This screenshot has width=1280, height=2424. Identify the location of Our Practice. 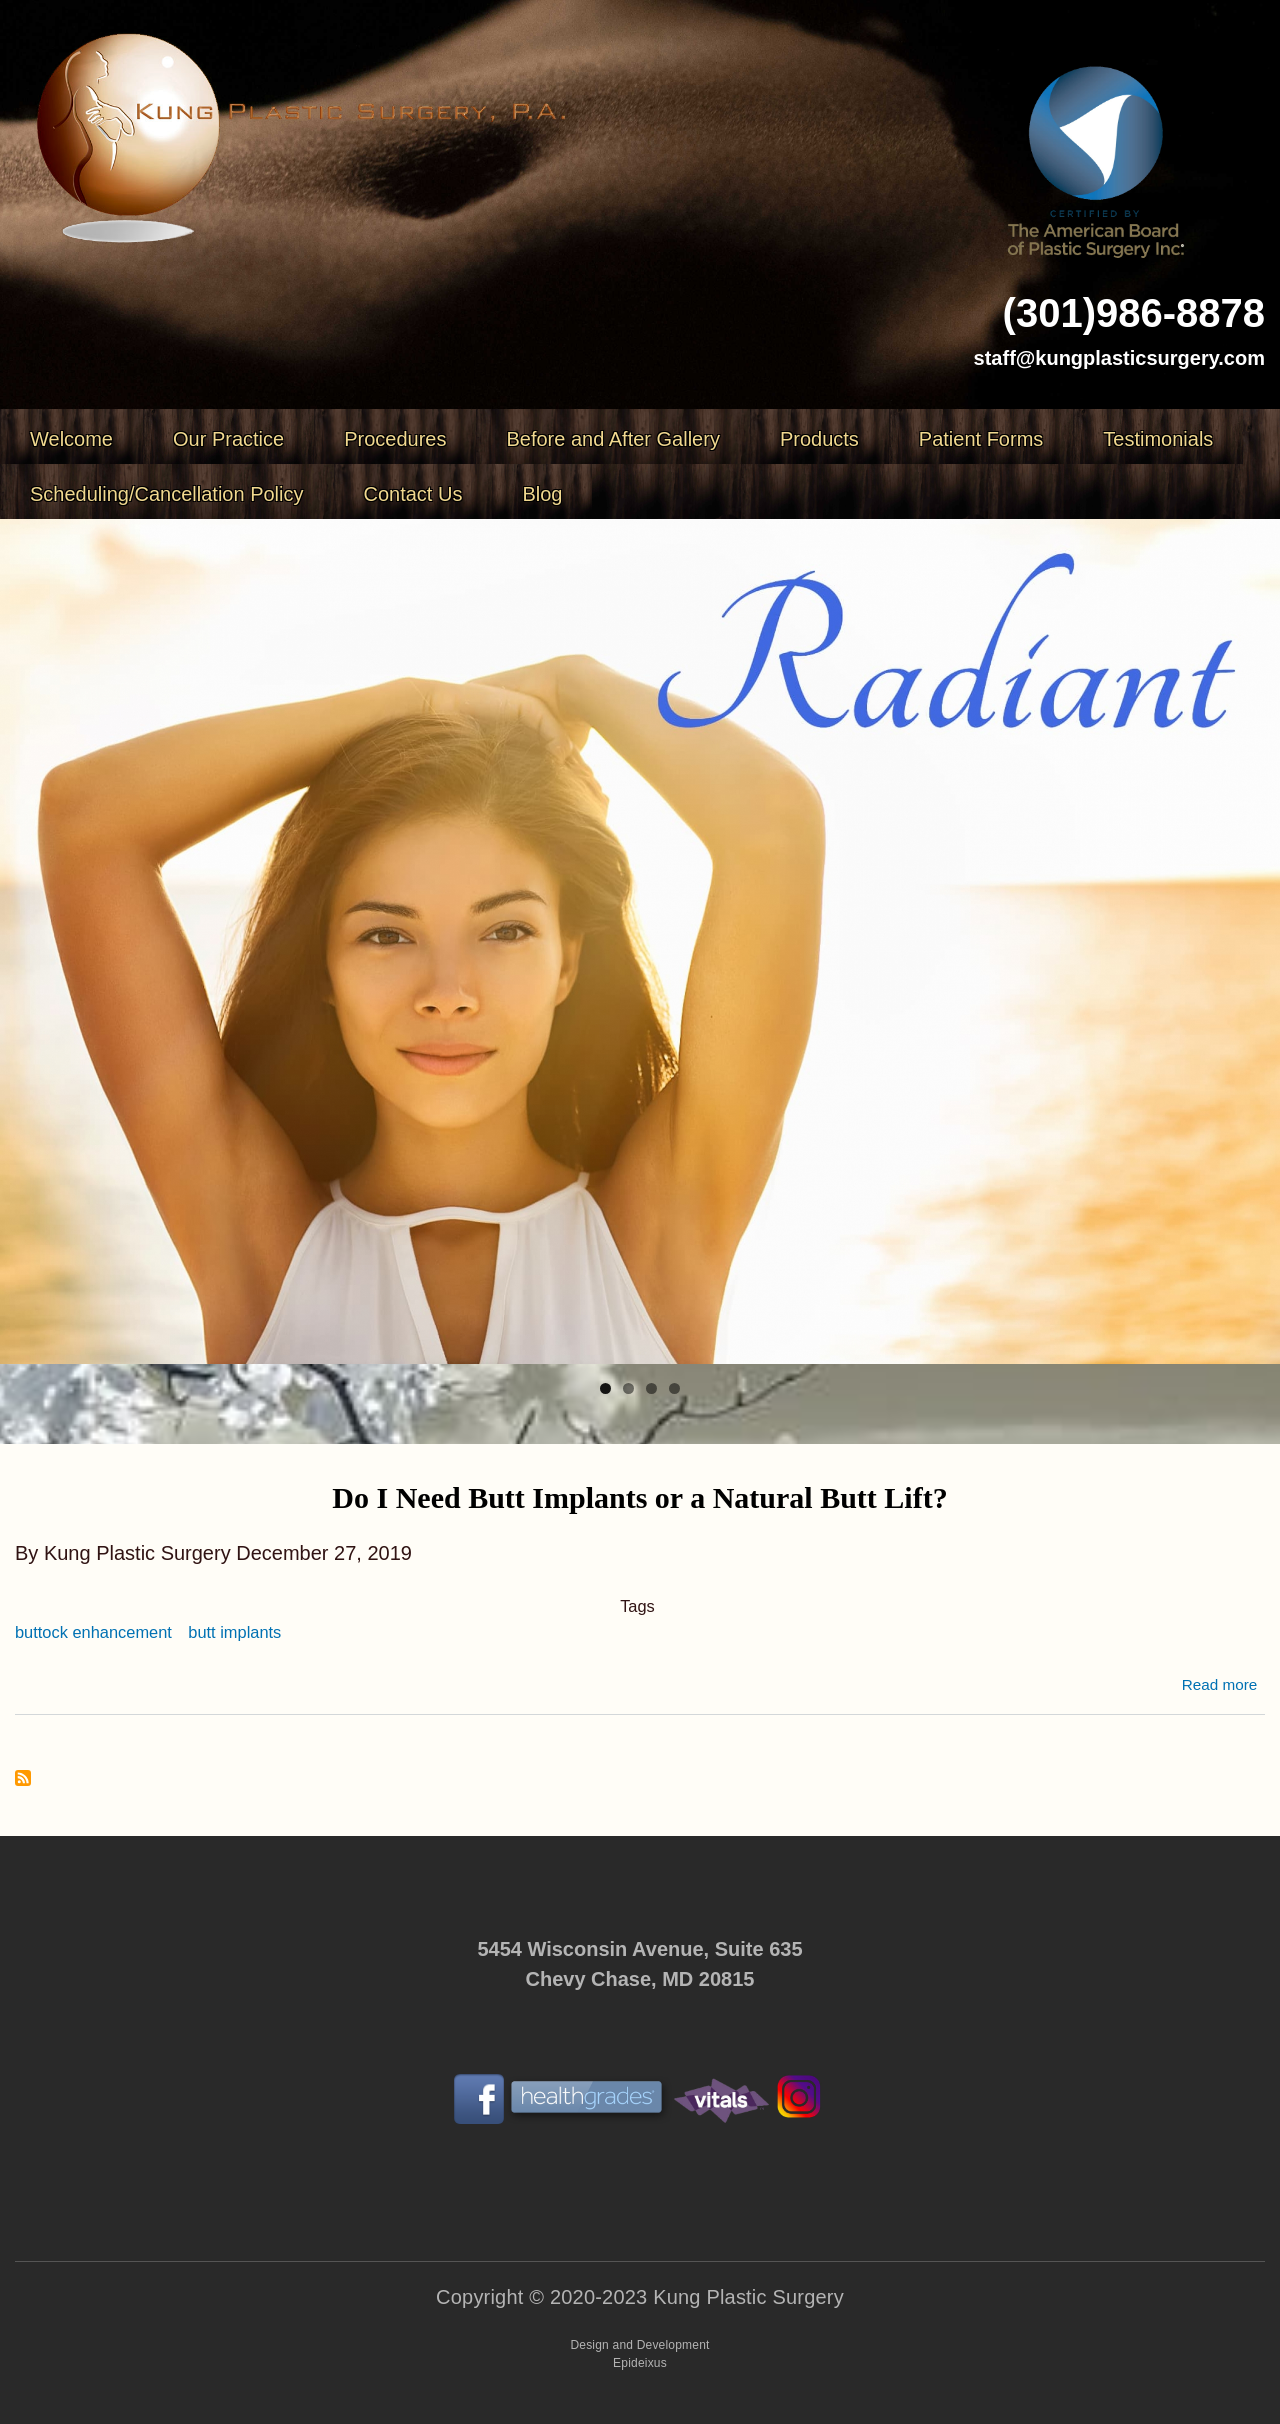
(228, 439).